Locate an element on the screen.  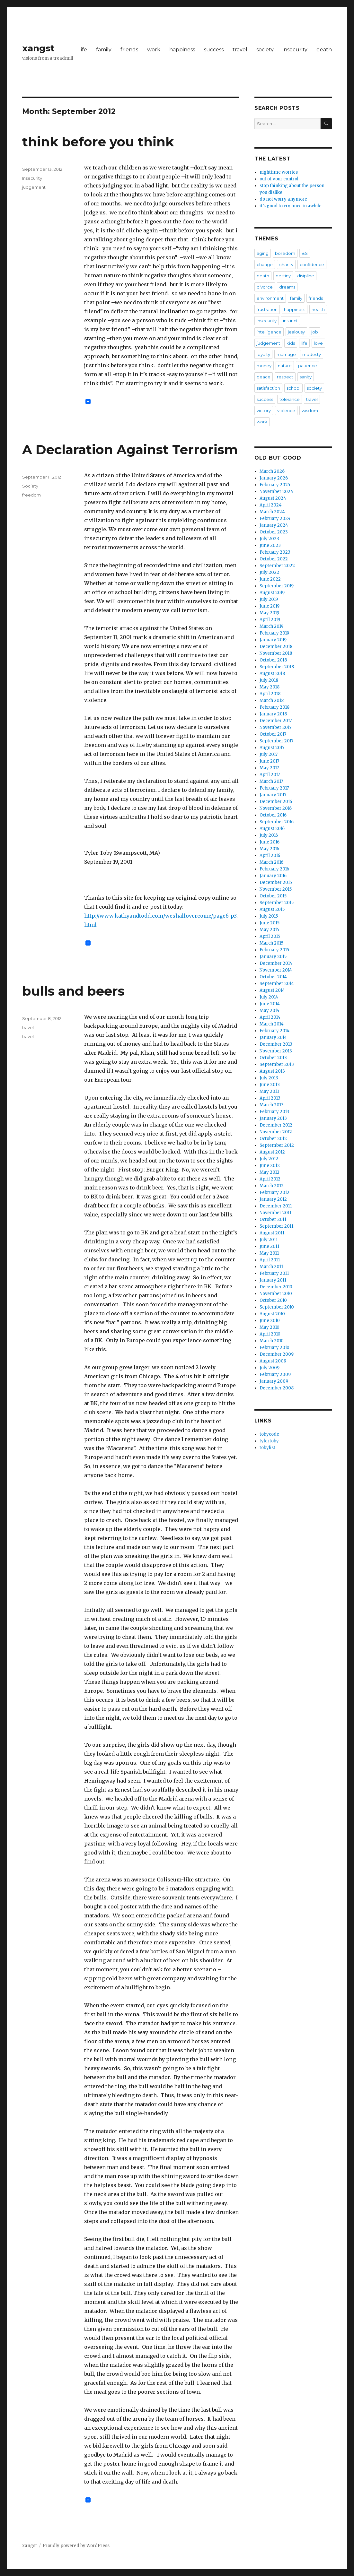
death is located at coordinates (324, 50).